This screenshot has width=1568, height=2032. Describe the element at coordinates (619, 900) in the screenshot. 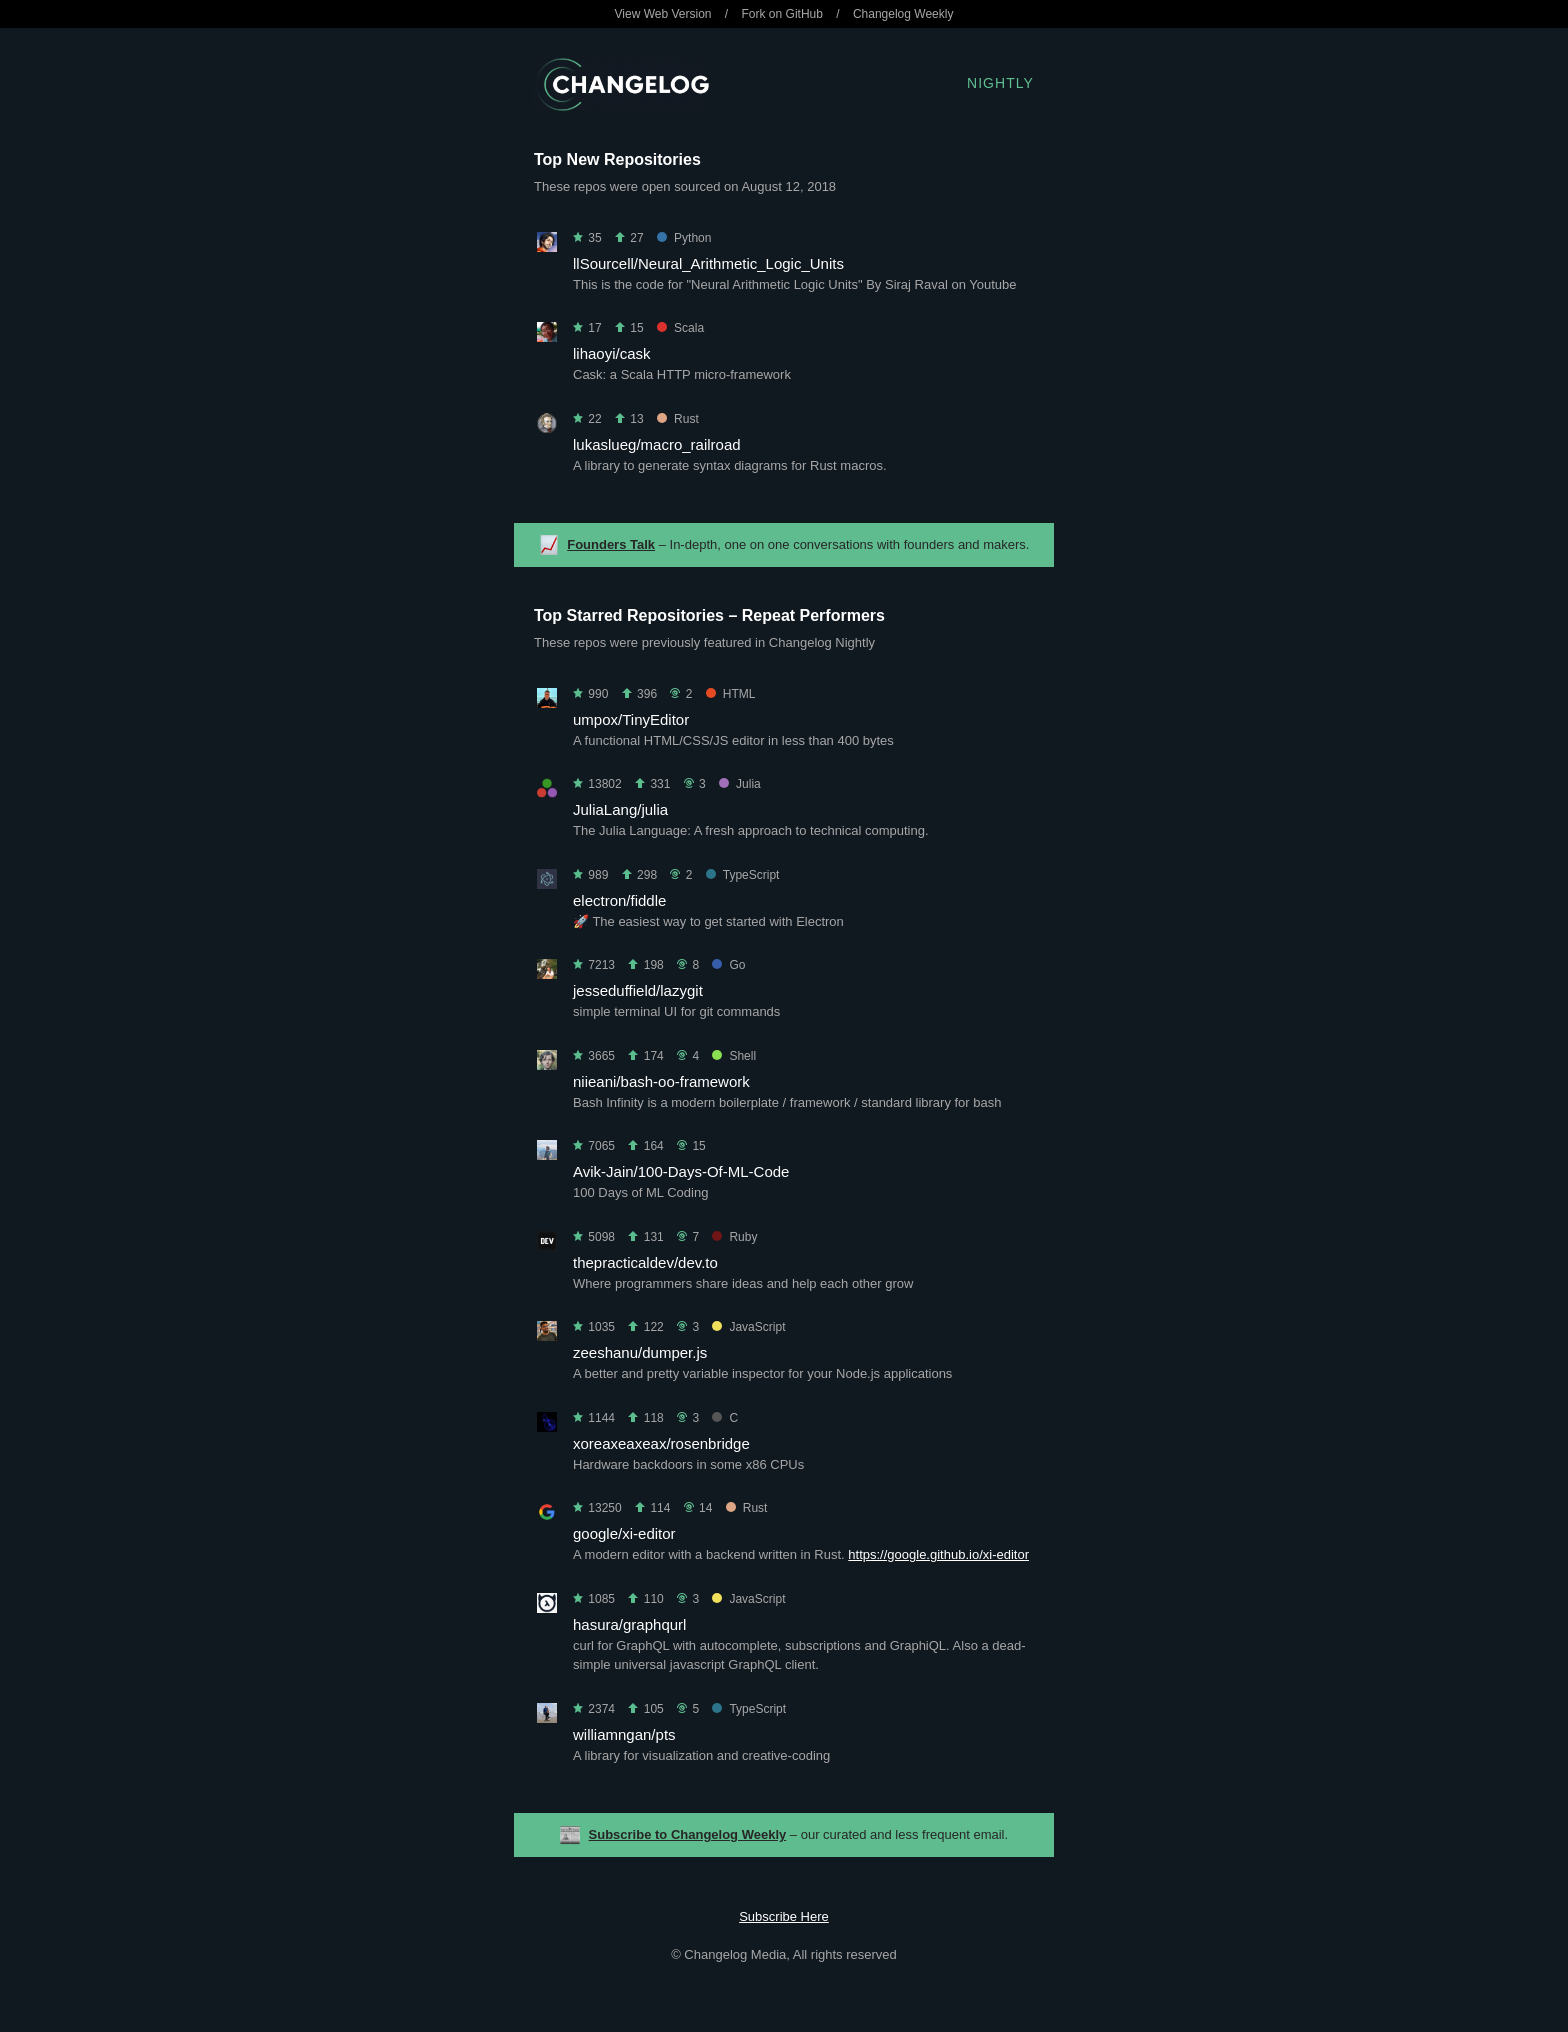

I see `electron/fiddle` at that location.